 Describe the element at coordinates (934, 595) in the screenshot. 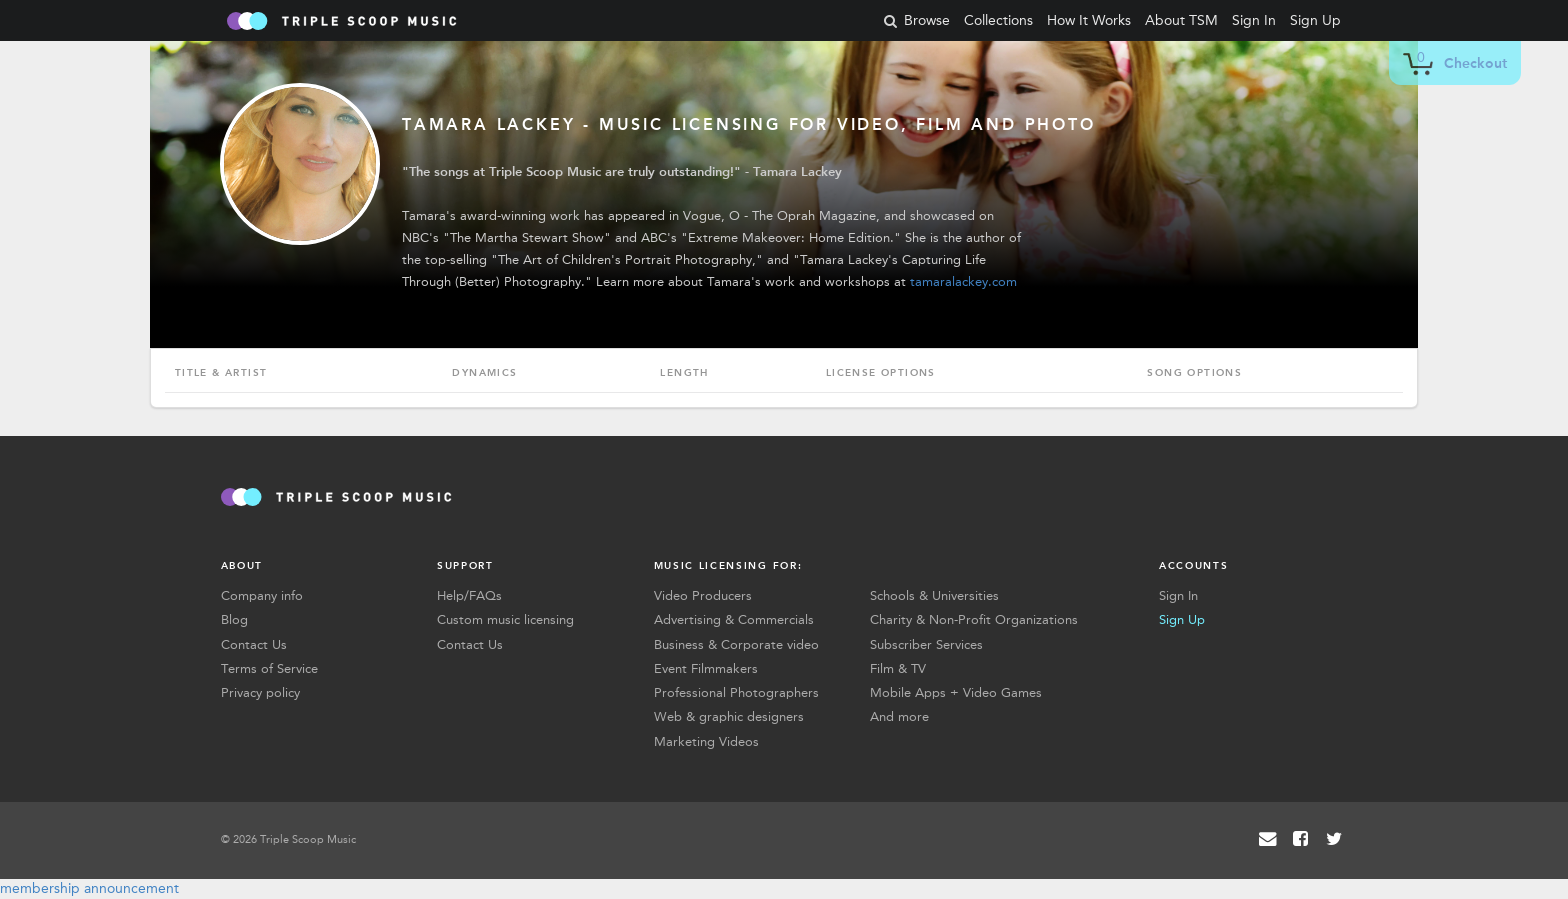

I see `Schools & Universities` at that location.